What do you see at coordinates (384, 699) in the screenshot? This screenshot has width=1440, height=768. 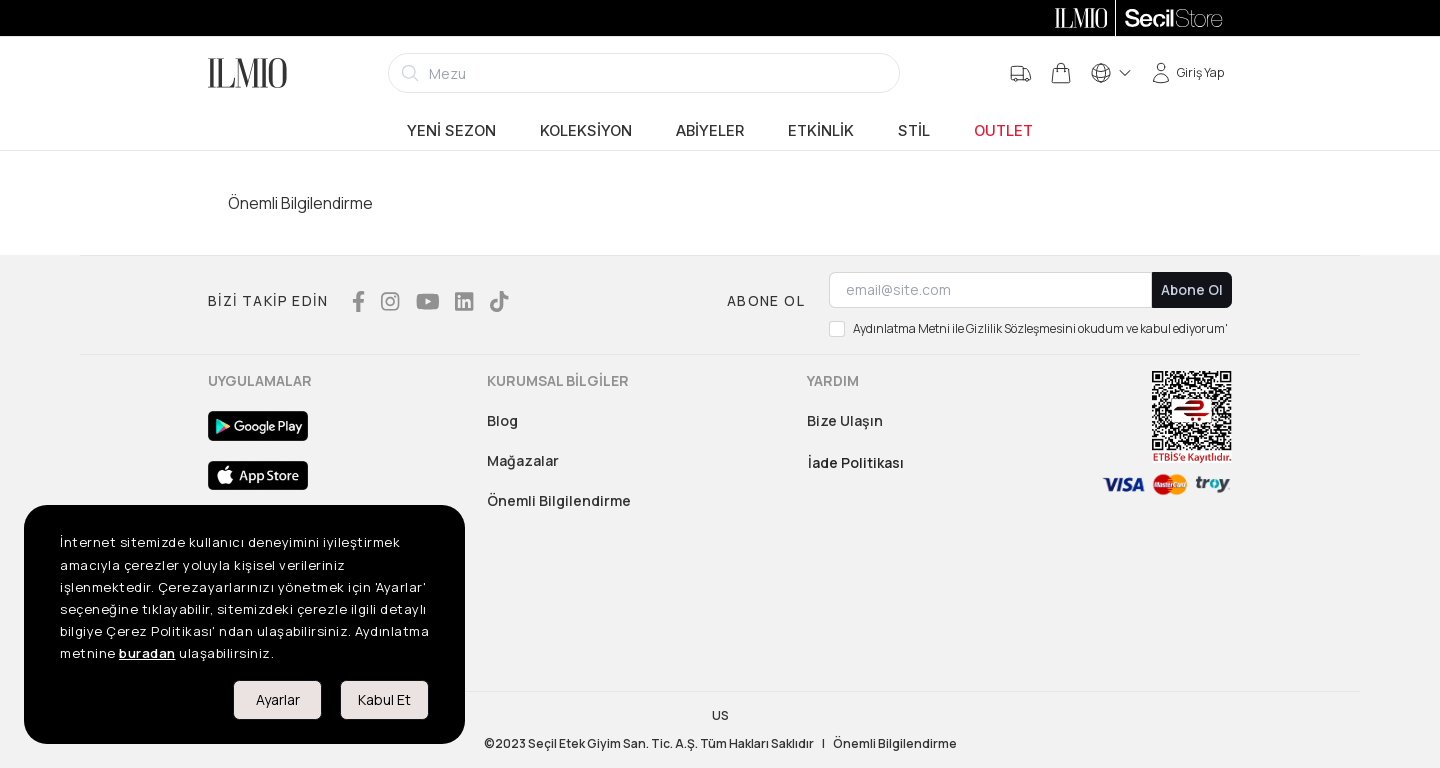 I see `Kabul Et` at bounding box center [384, 699].